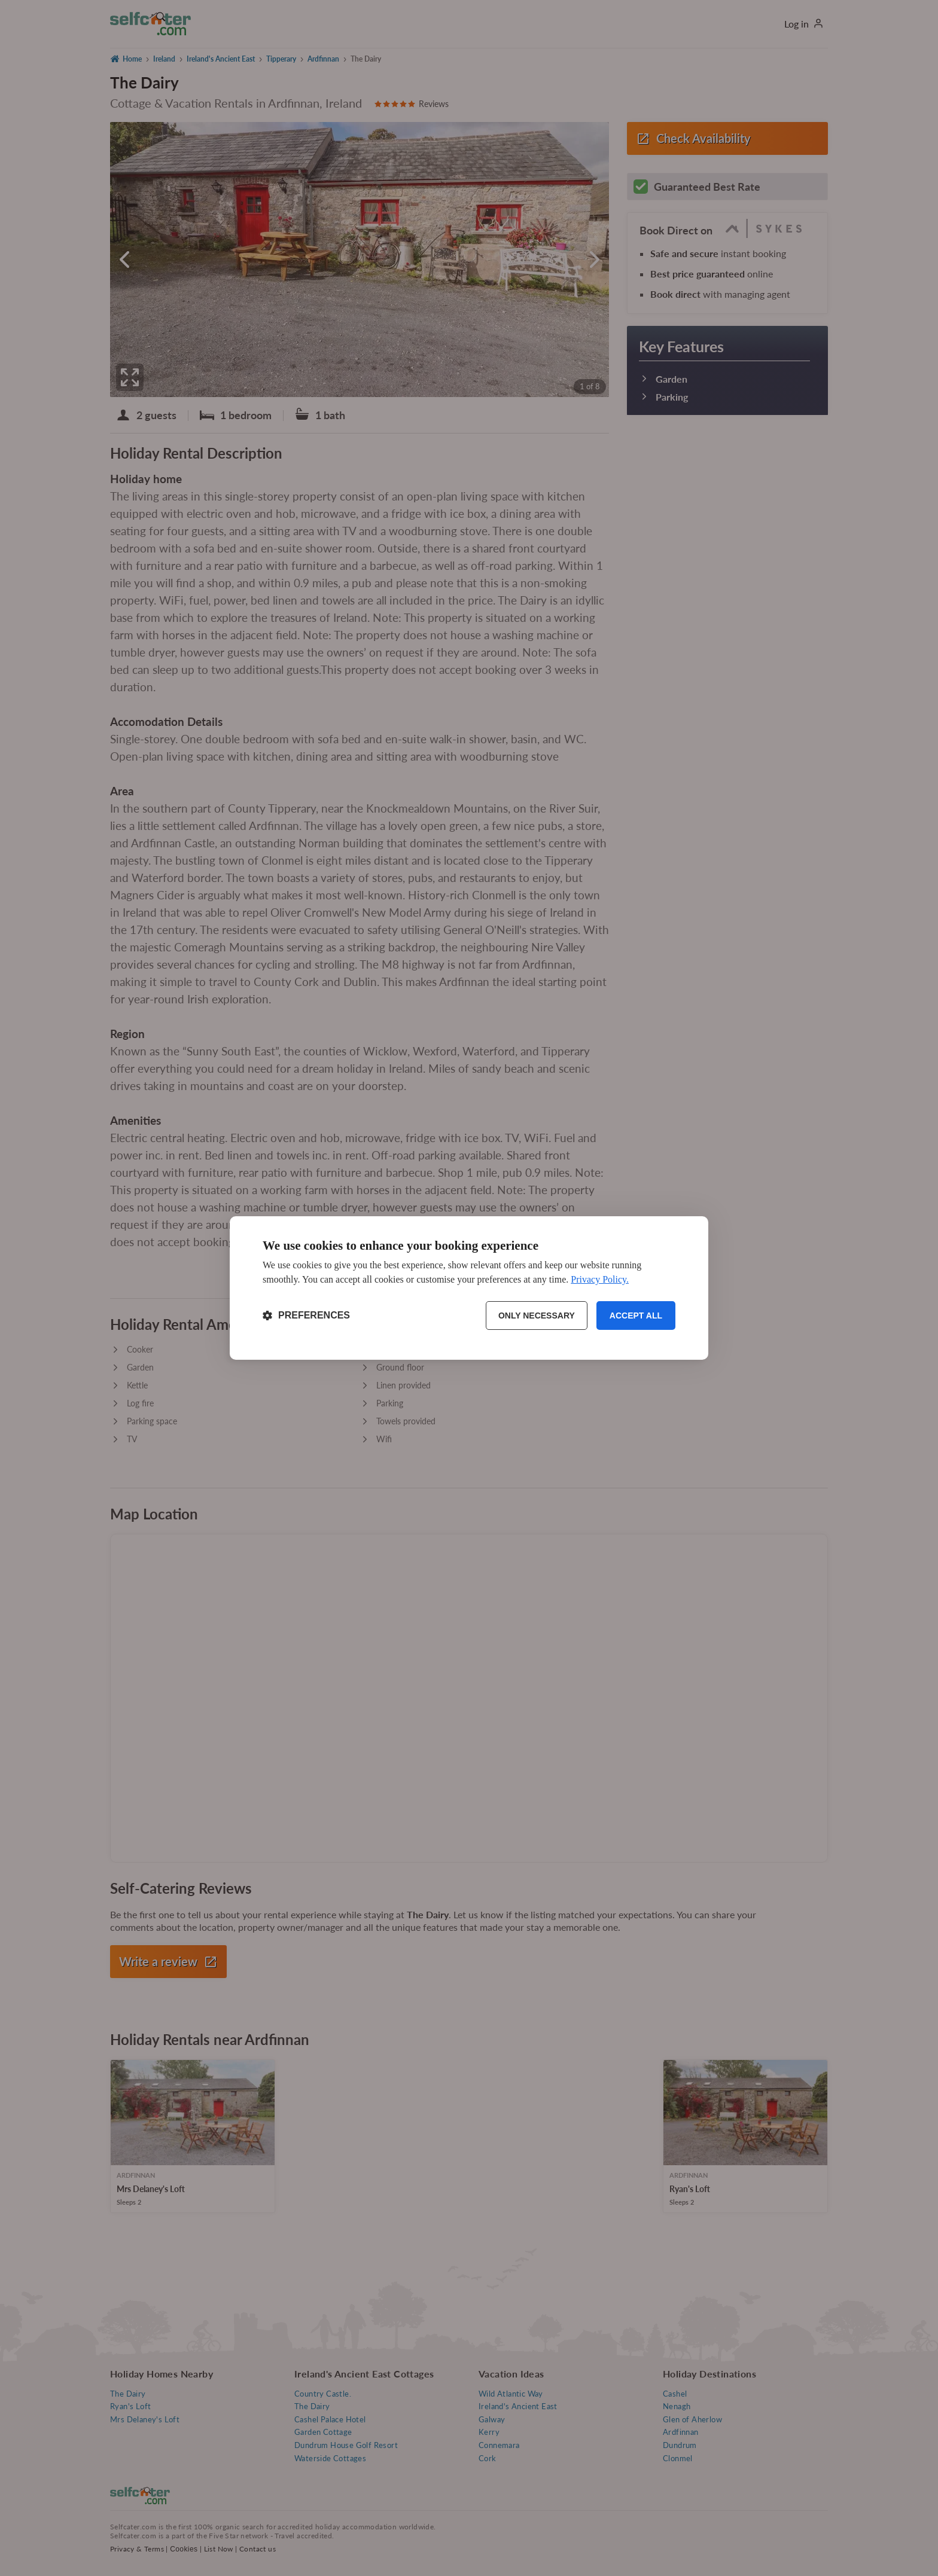 This screenshot has height=2576, width=938. Describe the element at coordinates (306, 1315) in the screenshot. I see `[Toggle preferences]` at that location.